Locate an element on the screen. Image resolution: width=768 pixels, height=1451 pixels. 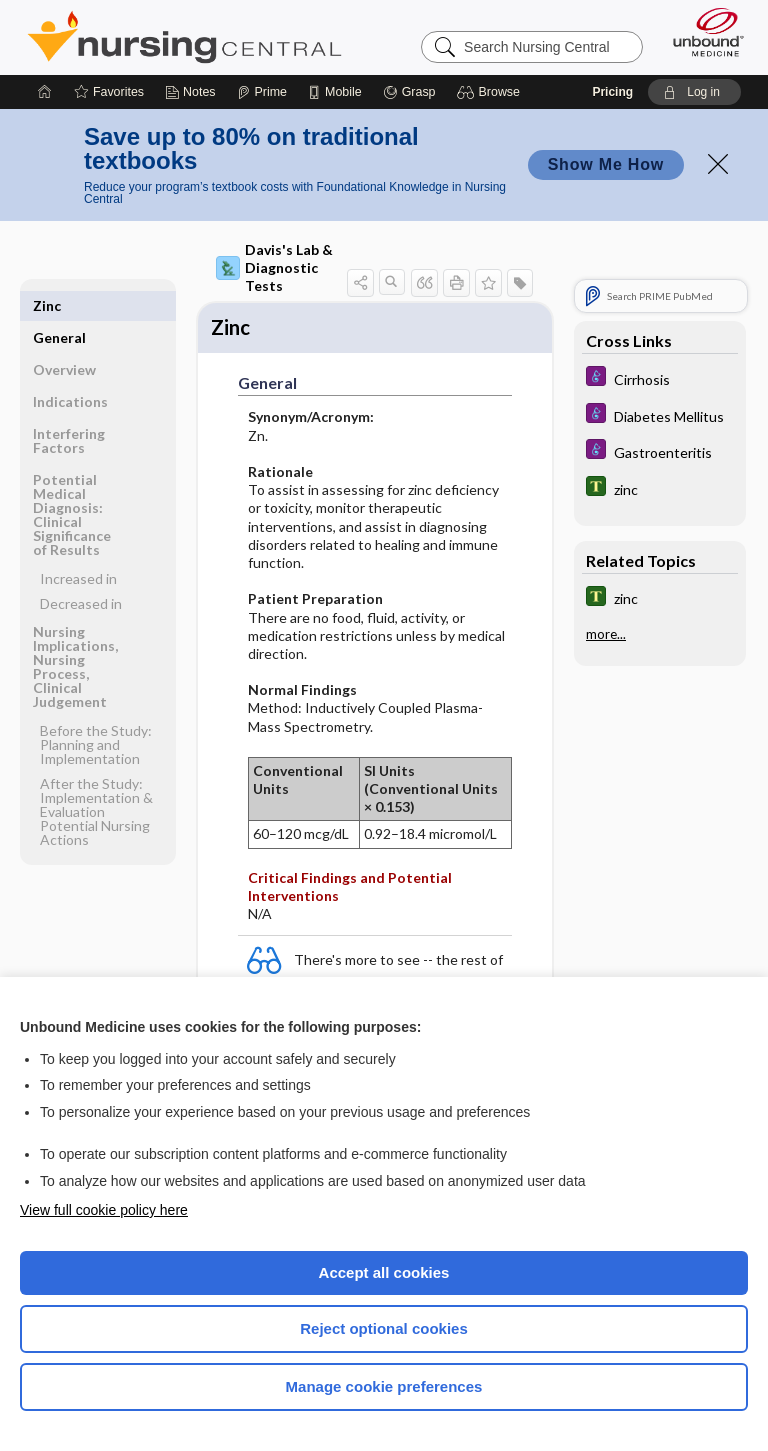
[Prime] is located at coordinates (262, 92).